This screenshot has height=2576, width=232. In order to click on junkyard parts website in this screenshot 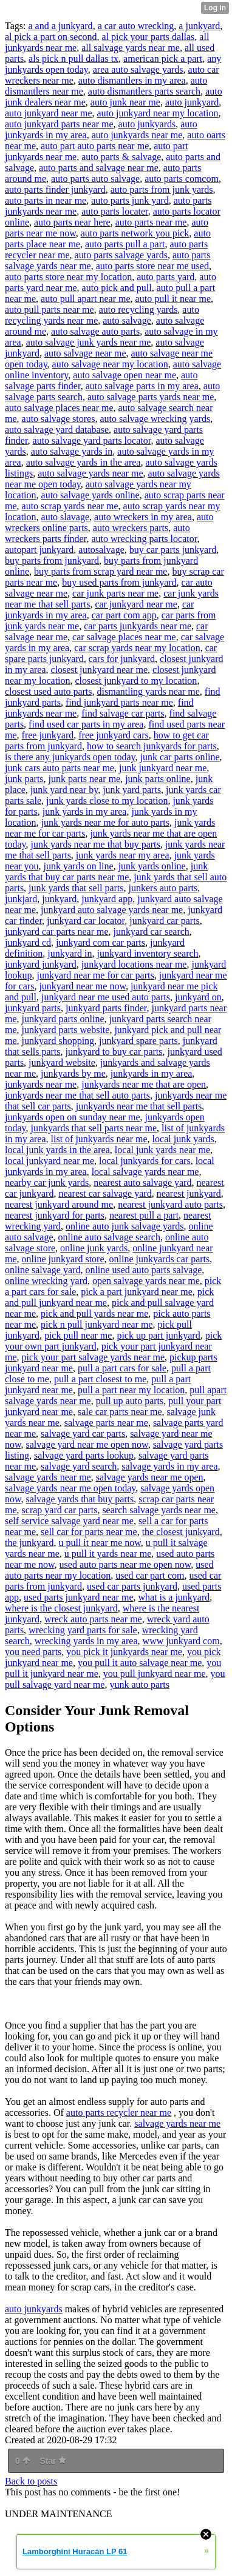, I will do `click(66, 1030)`.